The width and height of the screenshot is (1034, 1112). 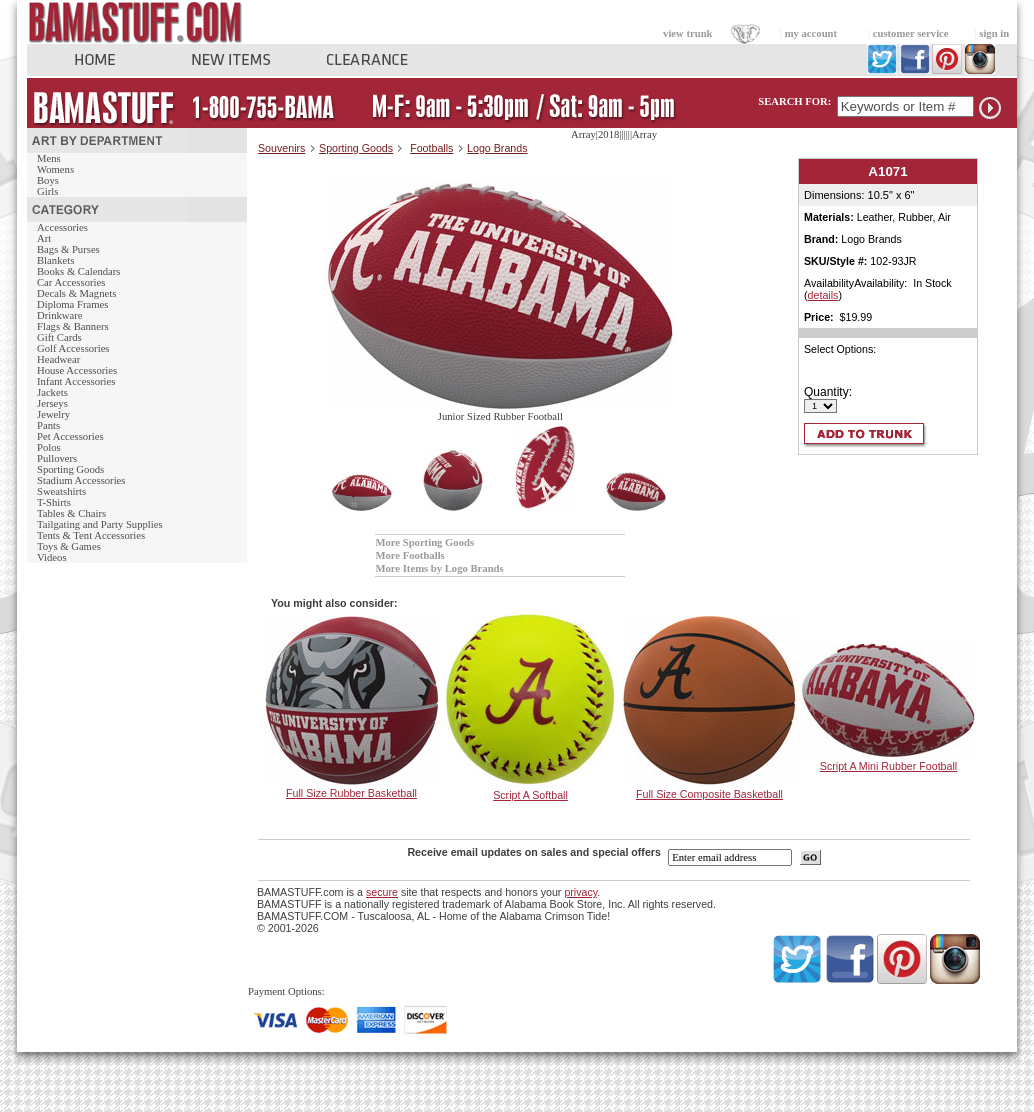 I want to click on Souvenirs, so click(x=281, y=148).